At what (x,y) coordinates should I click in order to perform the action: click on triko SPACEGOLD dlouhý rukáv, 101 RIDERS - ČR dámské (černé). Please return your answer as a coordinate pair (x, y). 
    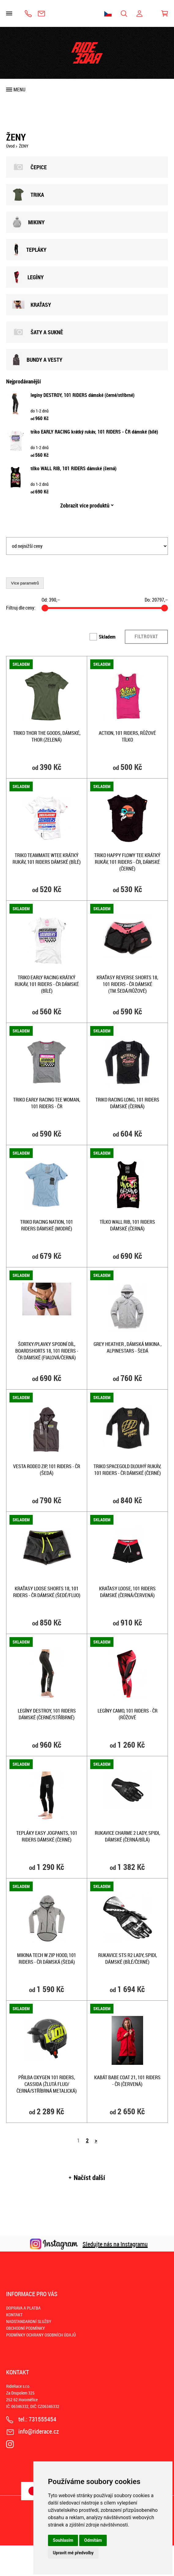
    Looking at the image, I should click on (127, 1469).